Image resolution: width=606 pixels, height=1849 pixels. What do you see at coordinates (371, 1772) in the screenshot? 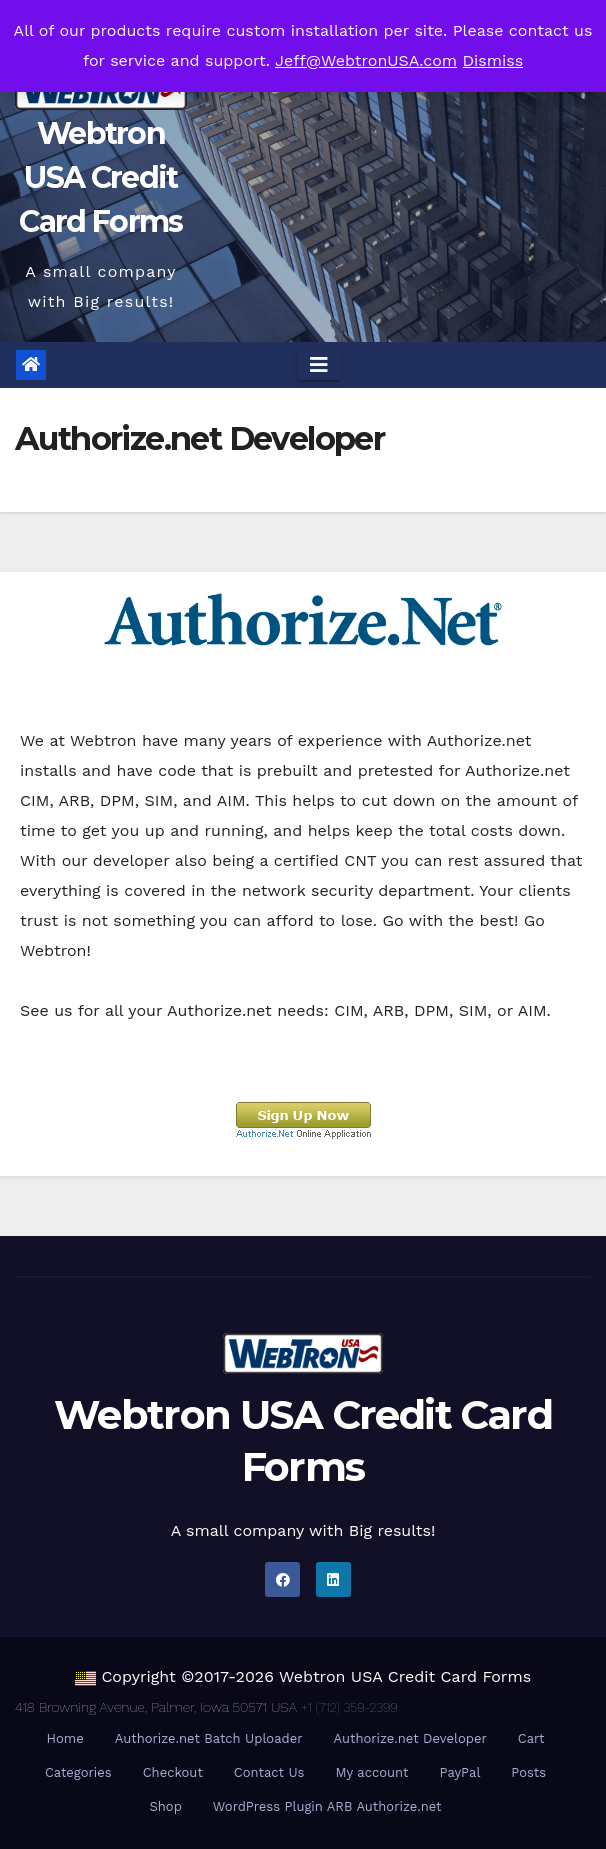
I see `My account` at bounding box center [371, 1772].